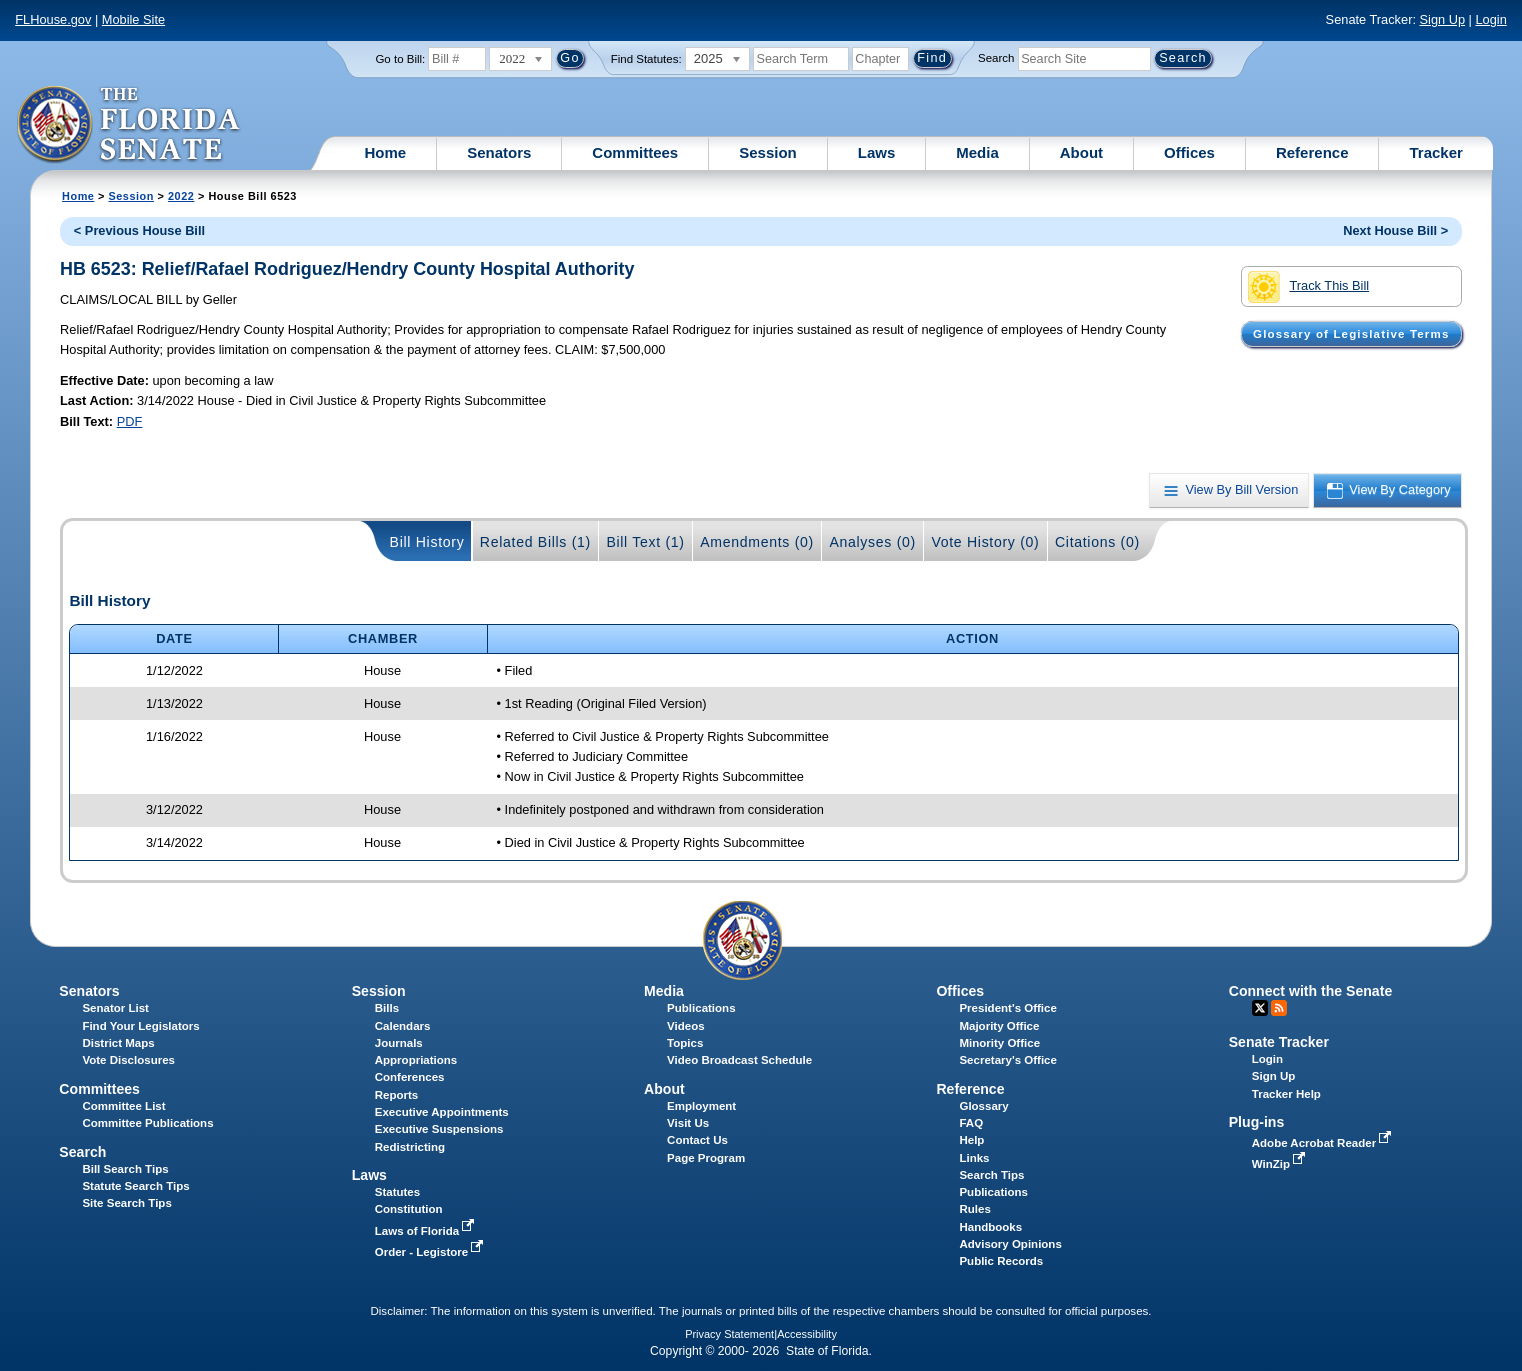 This screenshot has width=1522, height=1371. I want to click on Site Search Tips, so click(126, 1203).